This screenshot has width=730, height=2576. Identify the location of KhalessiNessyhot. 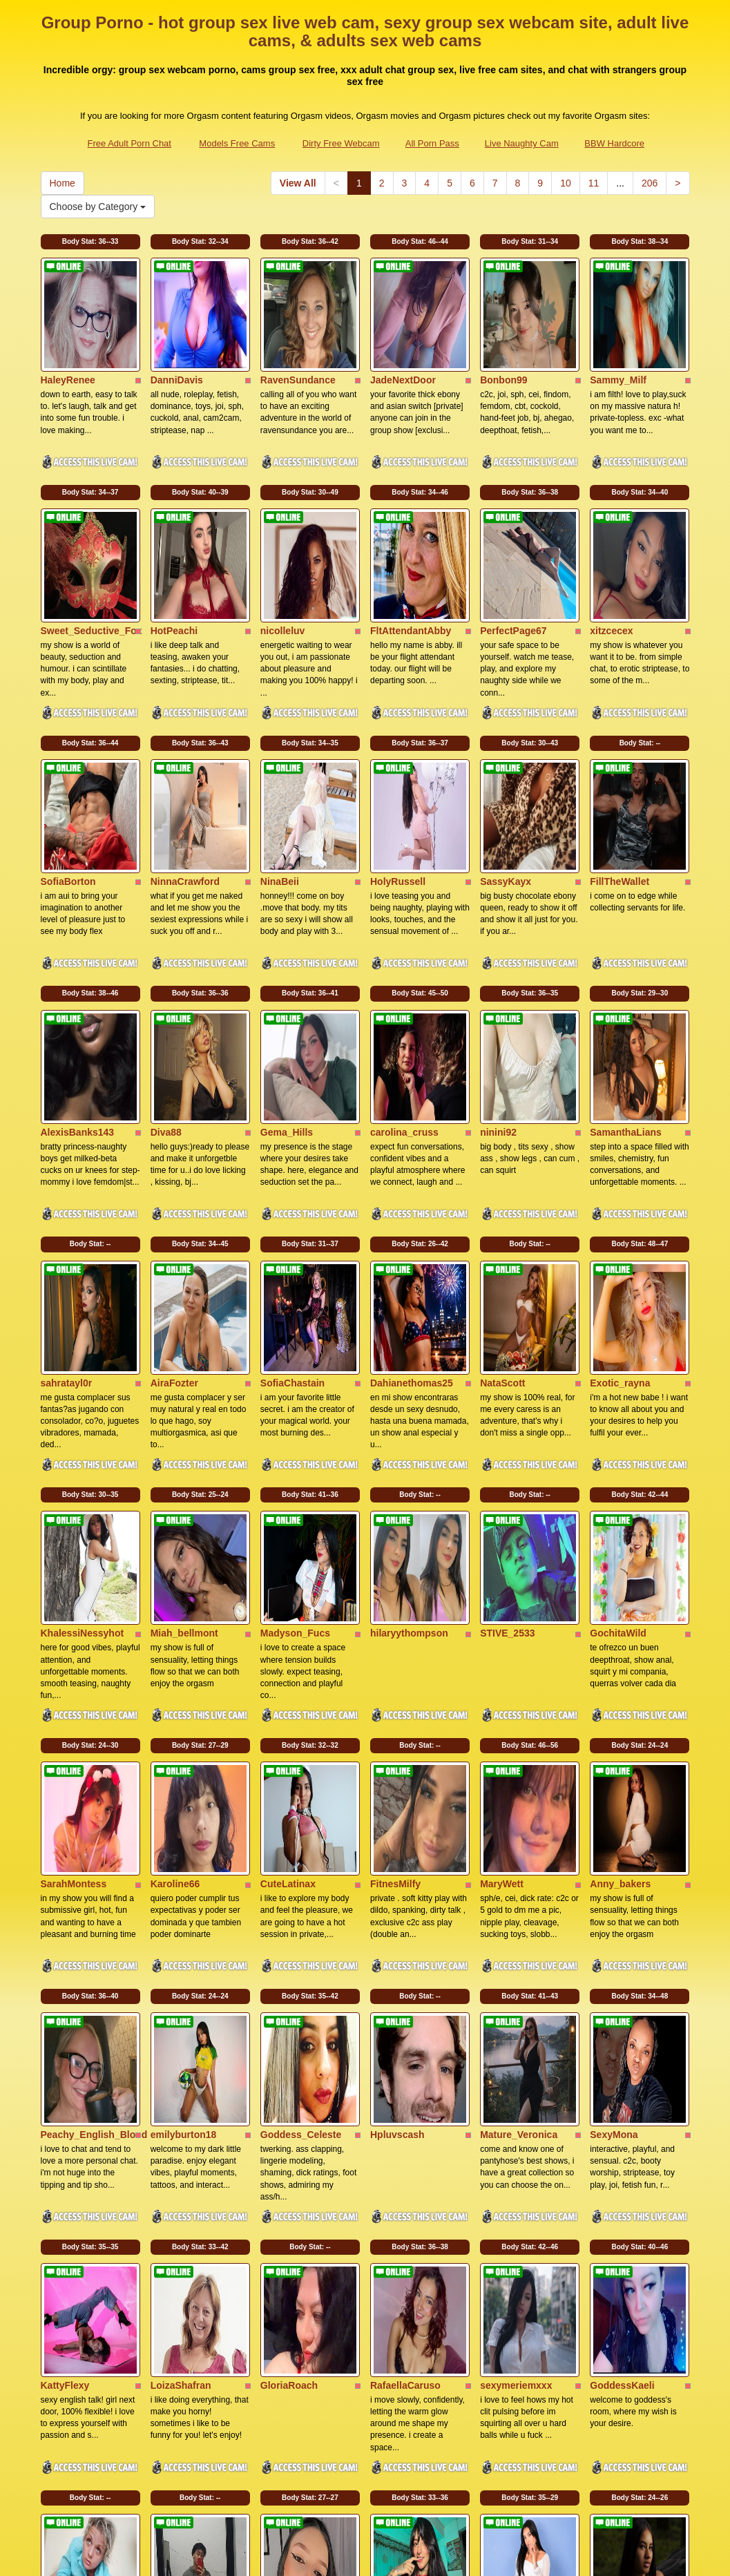
(82, 1405).